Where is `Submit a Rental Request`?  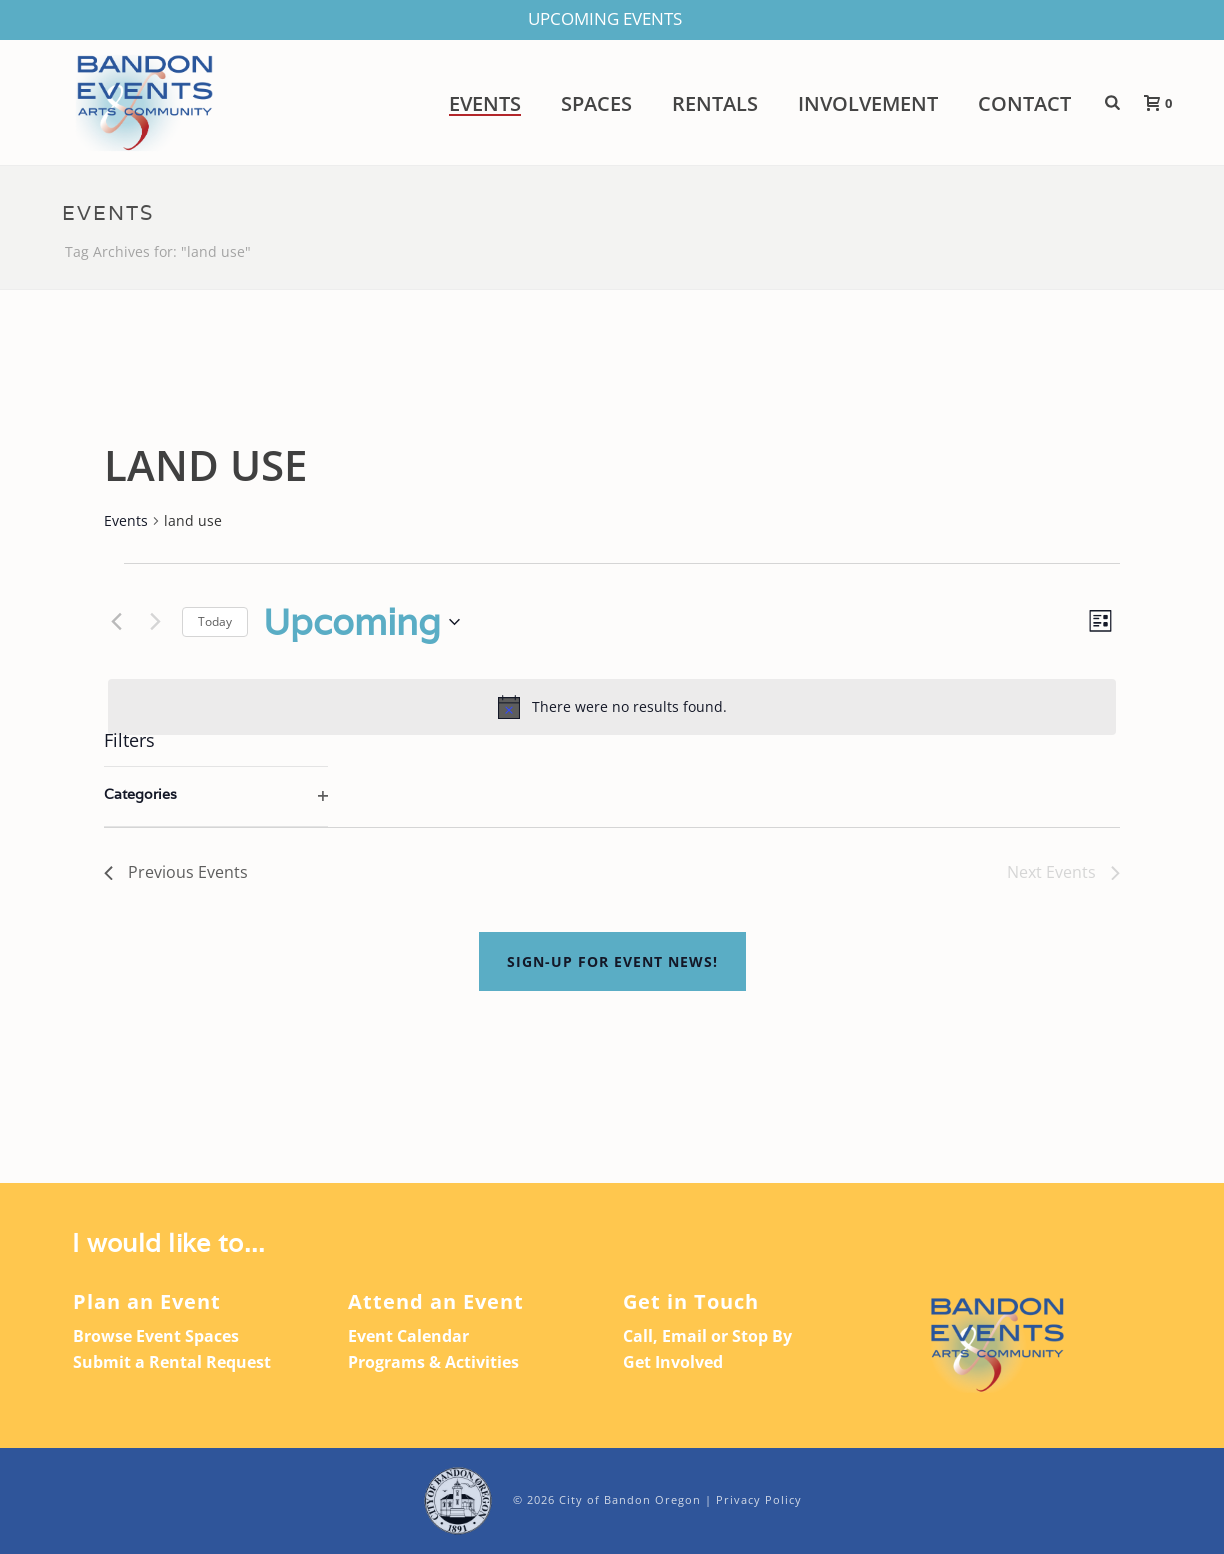
Submit a Rental Request is located at coordinates (172, 1362).